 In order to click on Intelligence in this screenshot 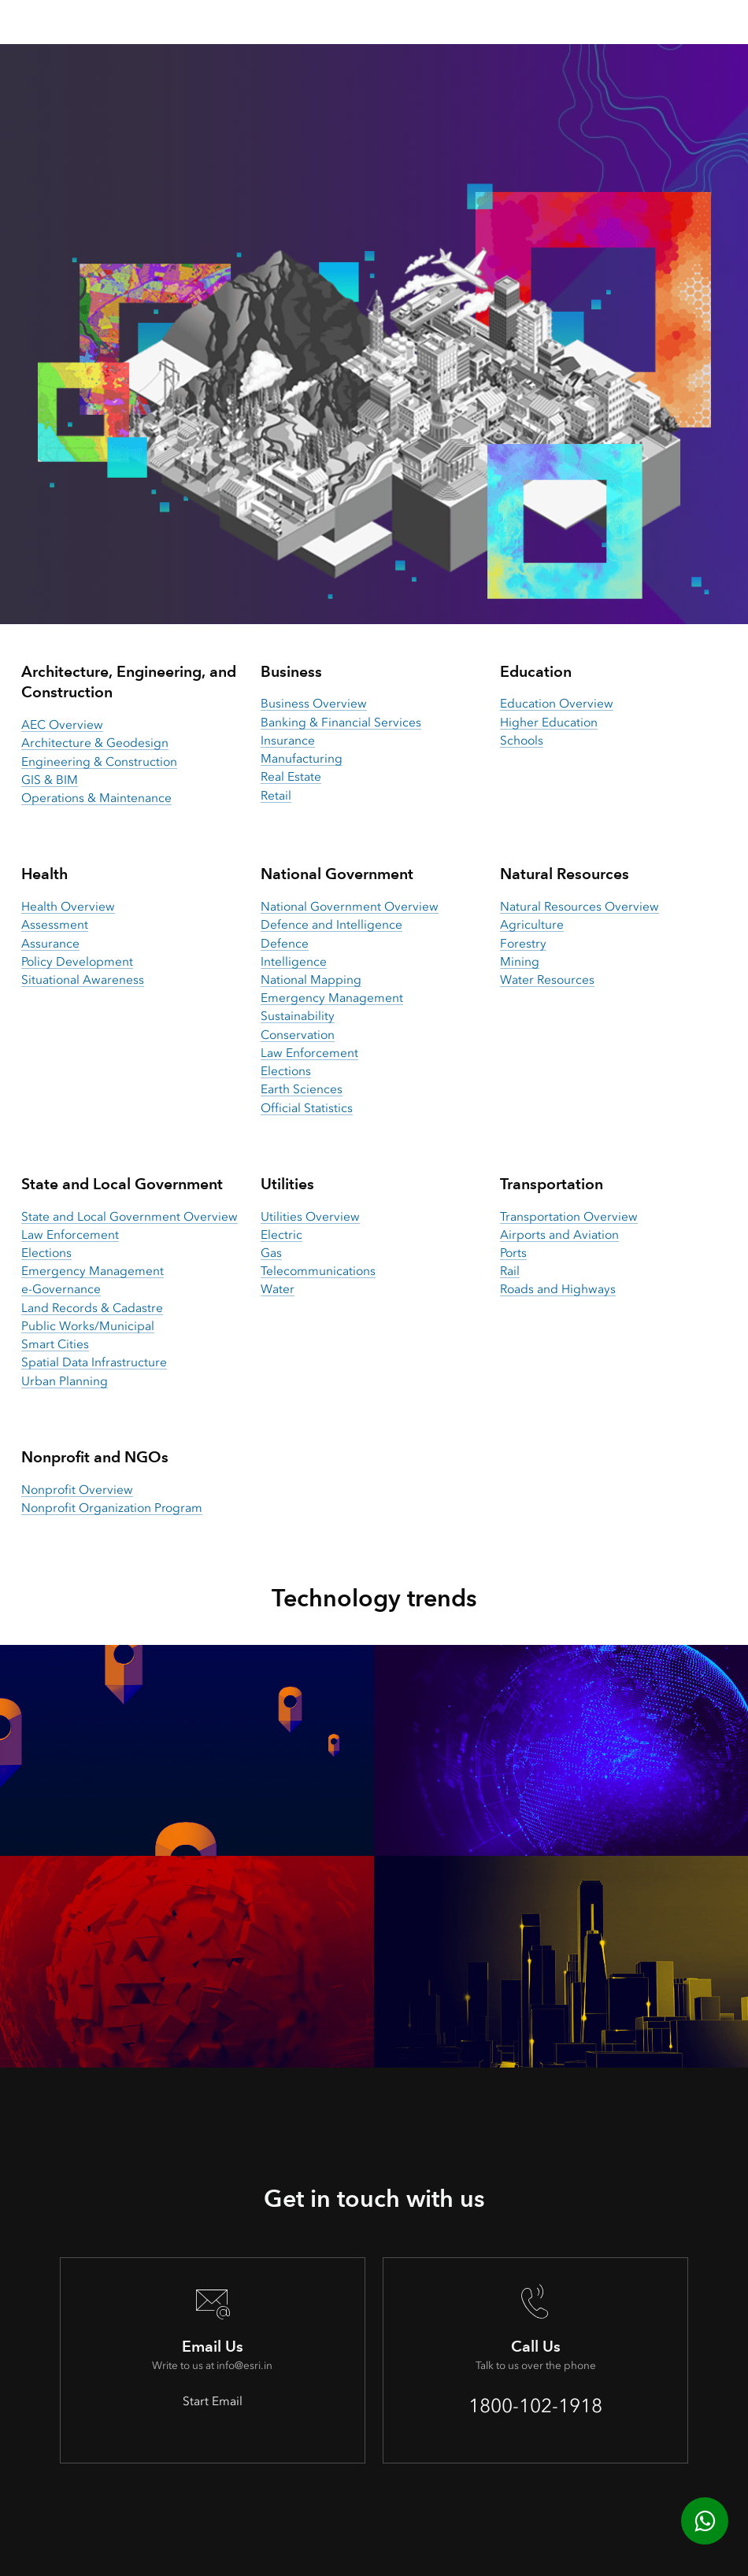, I will do `click(294, 962)`.